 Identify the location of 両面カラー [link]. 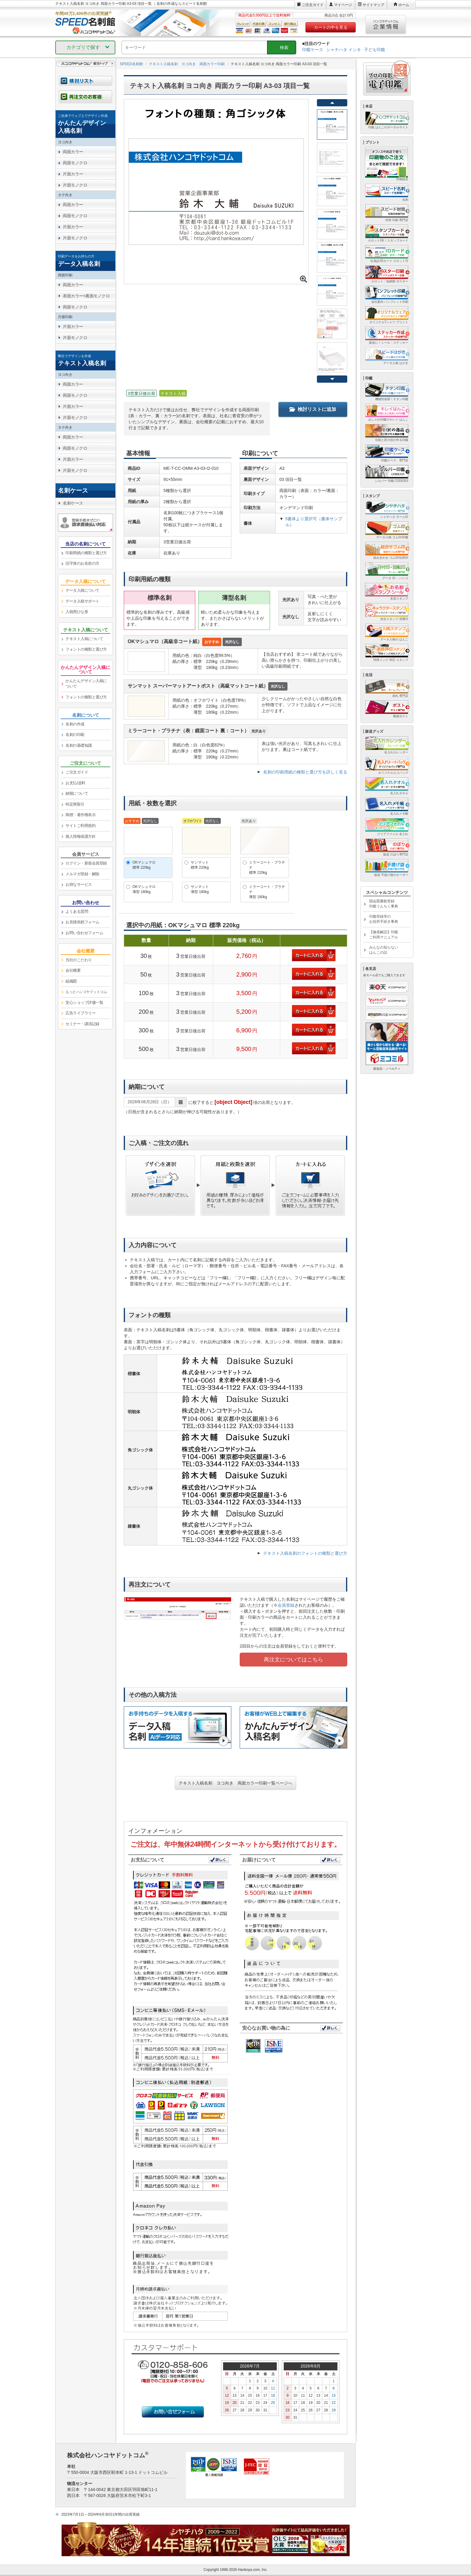
(73, 151).